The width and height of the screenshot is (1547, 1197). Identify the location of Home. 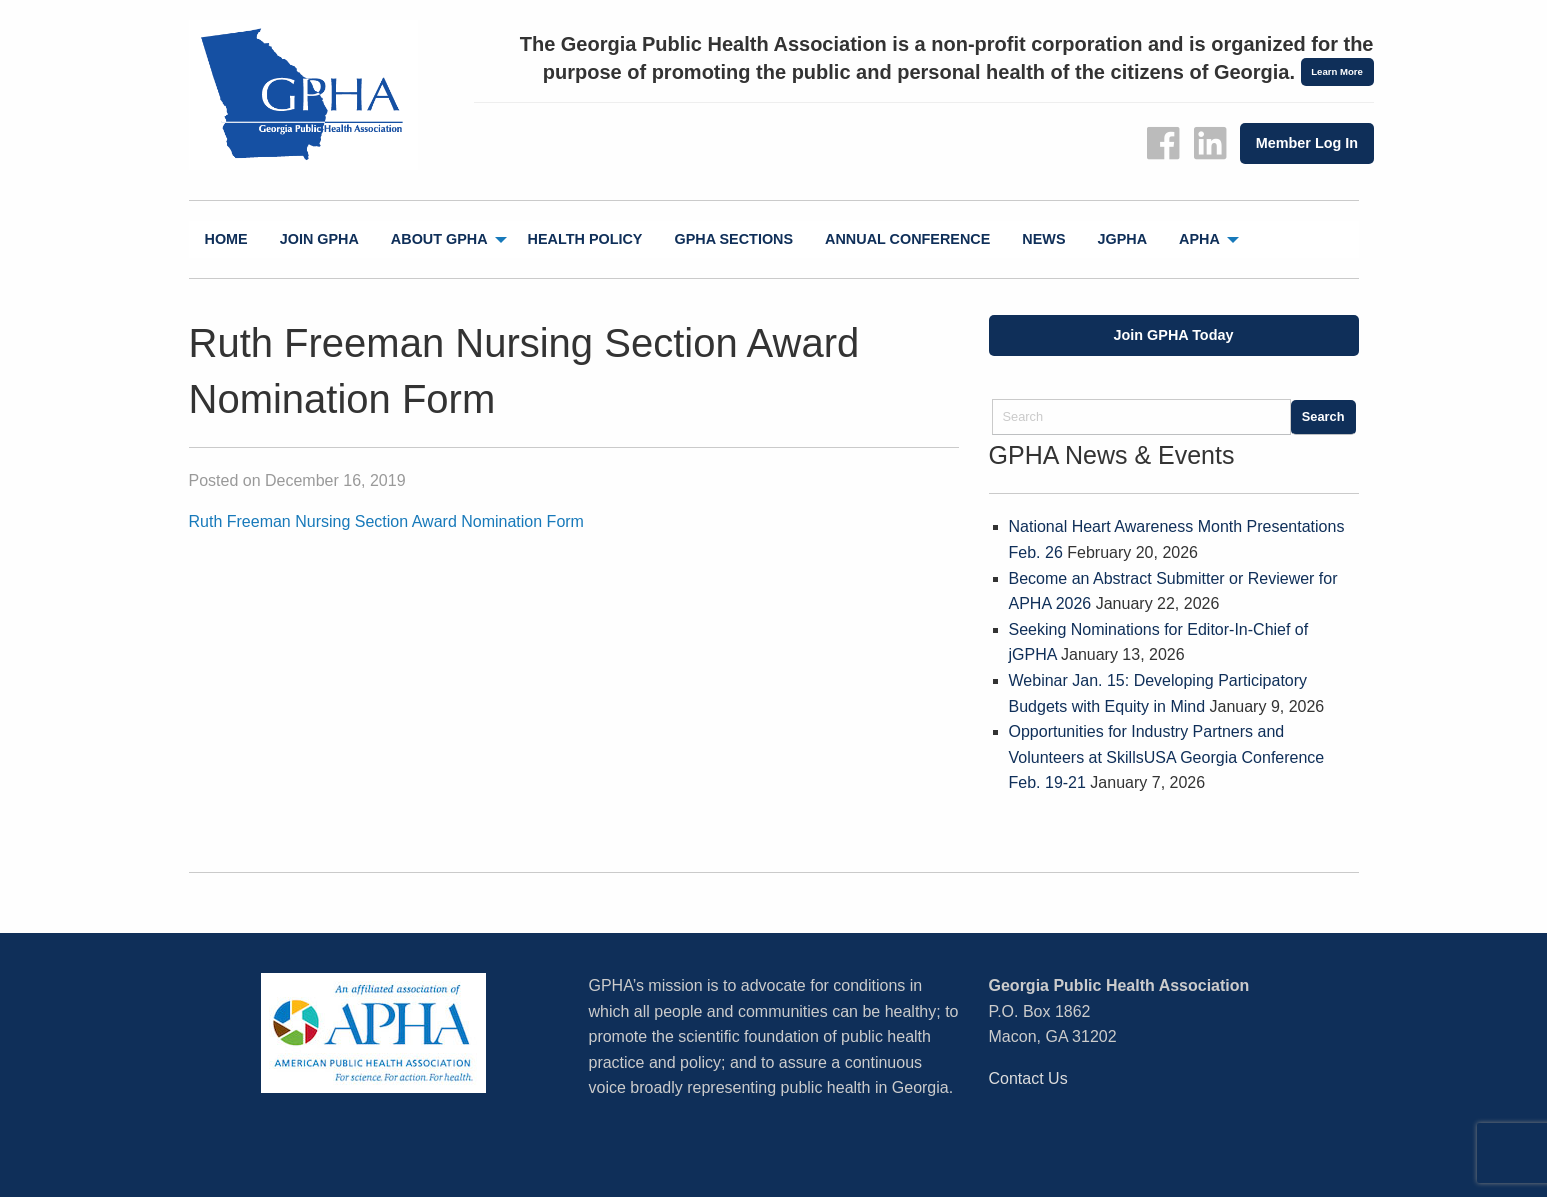
(226, 239).